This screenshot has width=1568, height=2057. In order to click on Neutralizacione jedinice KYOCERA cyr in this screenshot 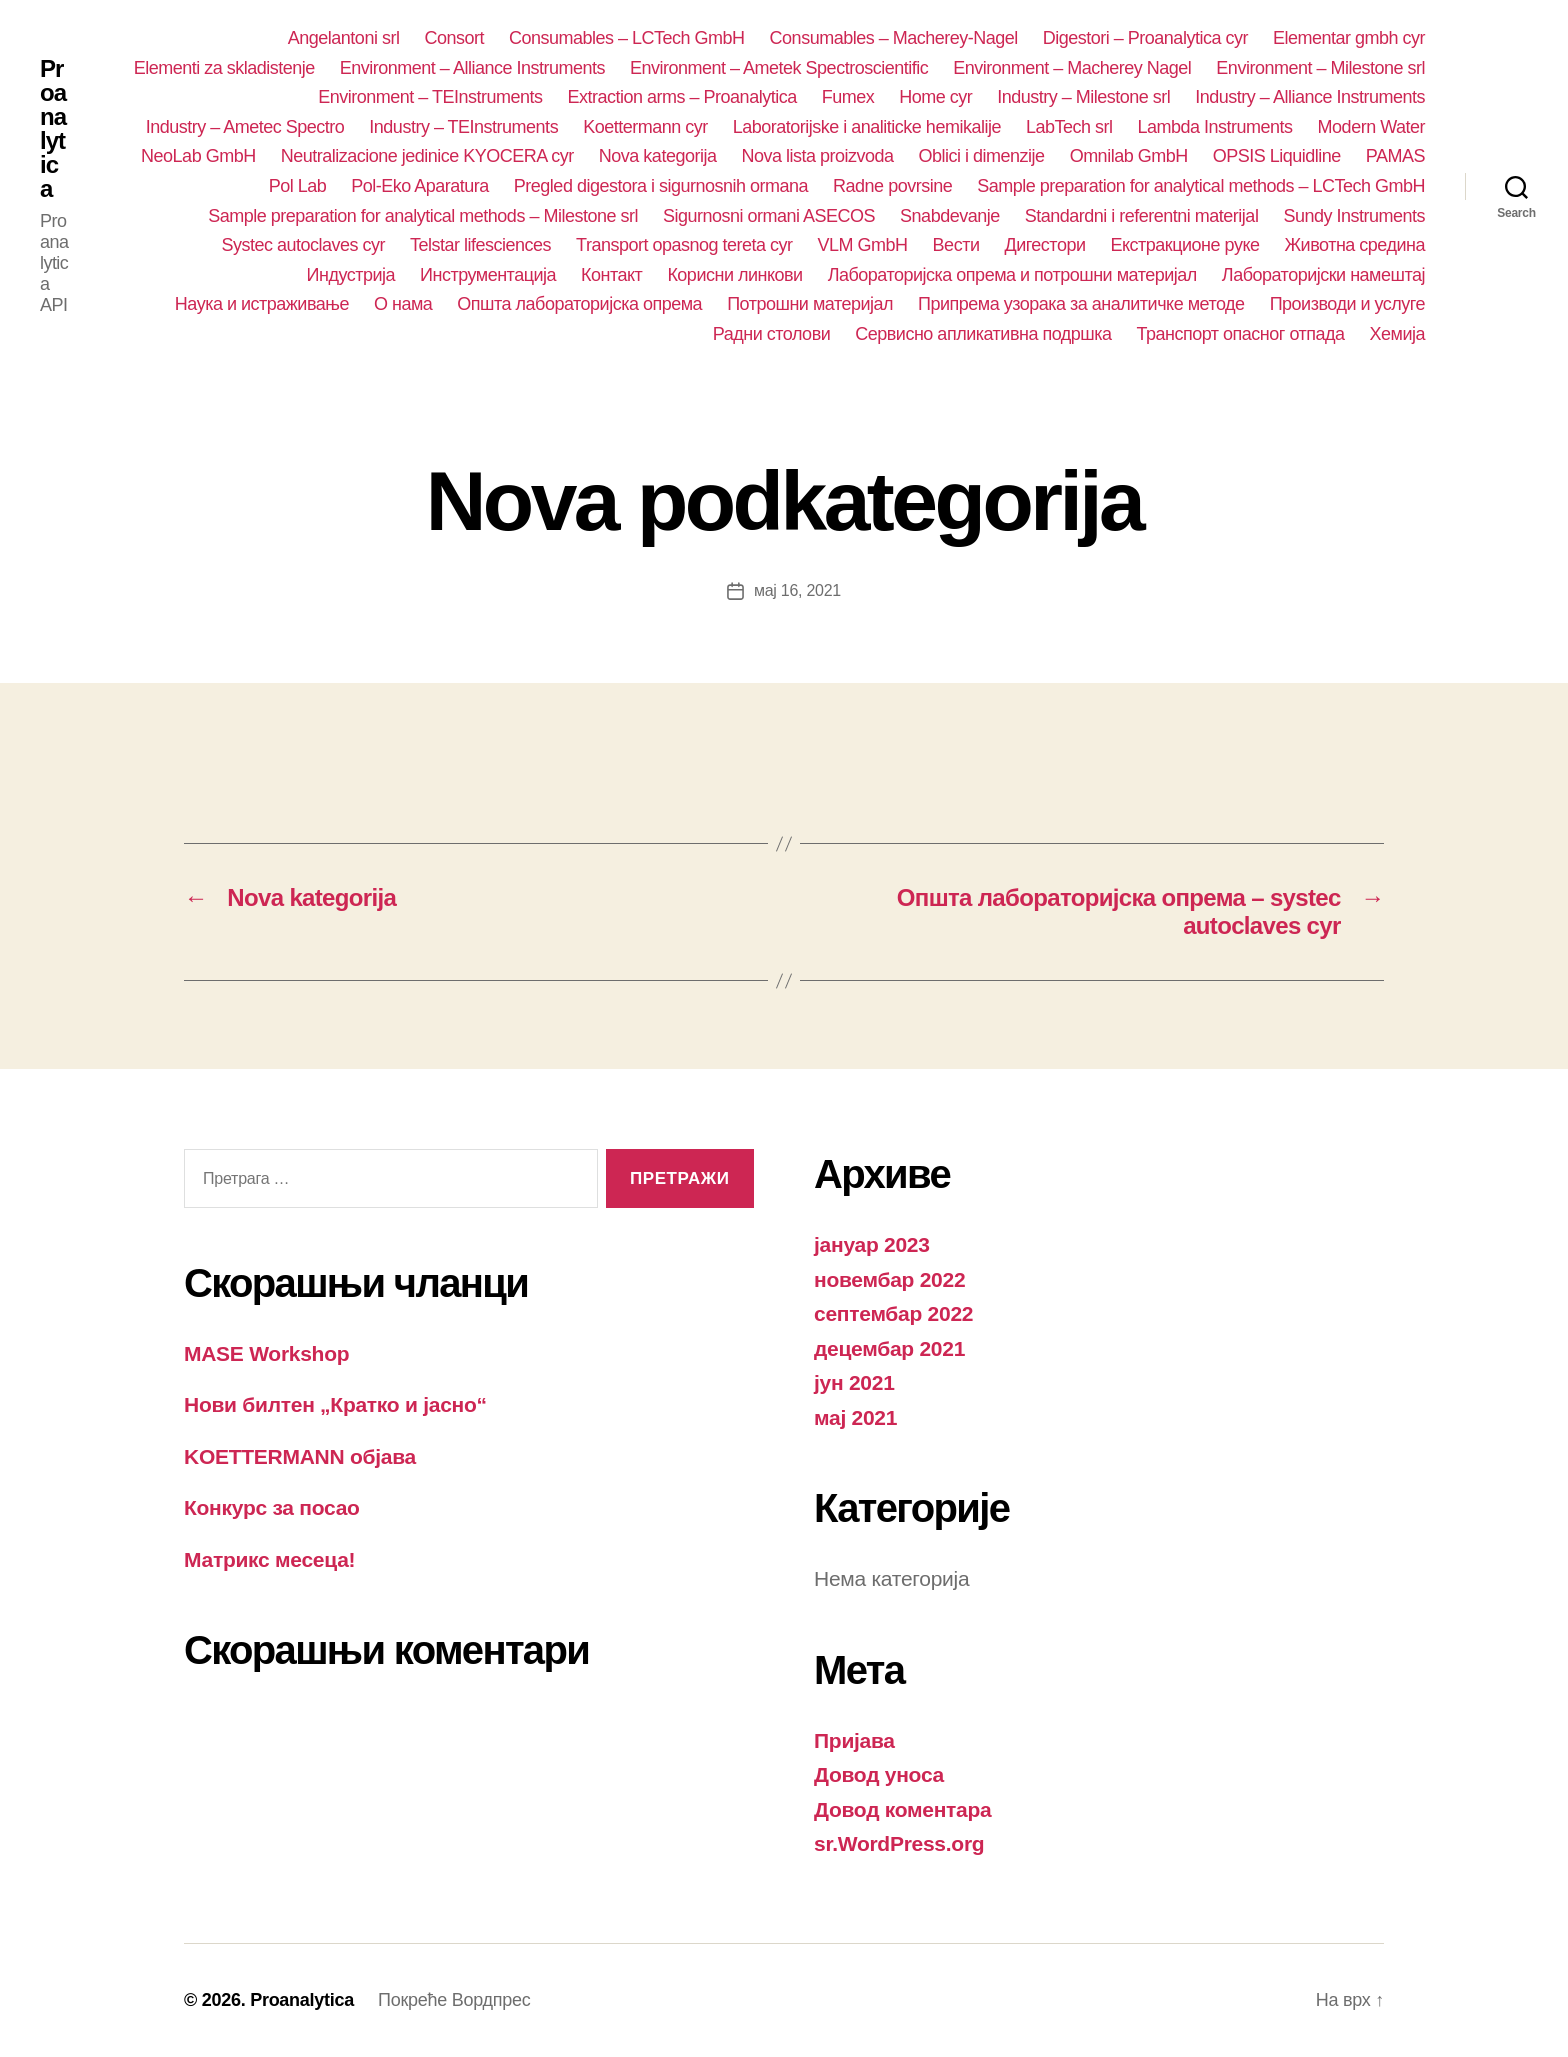, I will do `click(427, 156)`.